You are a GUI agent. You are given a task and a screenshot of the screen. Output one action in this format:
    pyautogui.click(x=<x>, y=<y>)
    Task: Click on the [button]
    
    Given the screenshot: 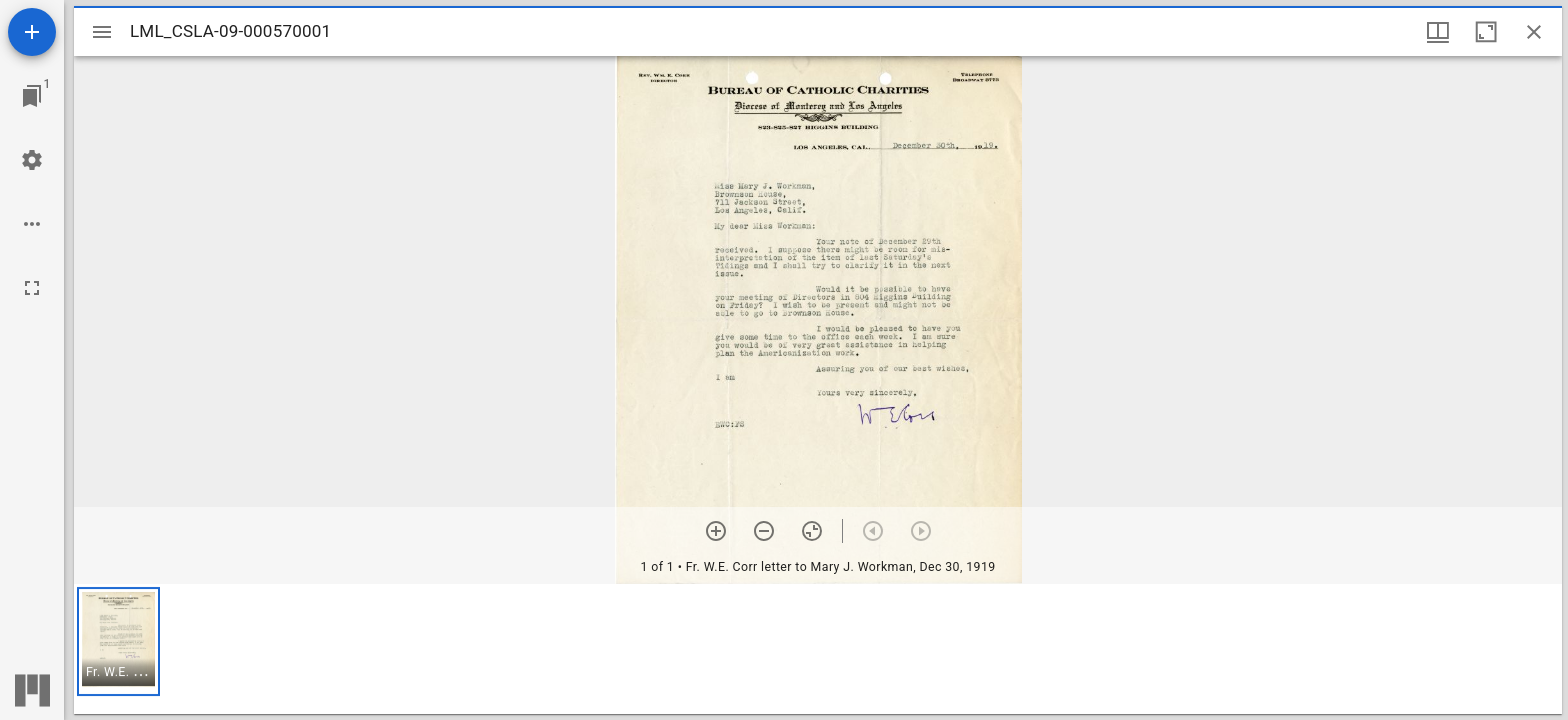 What is the action you would take?
    pyautogui.click(x=118, y=641)
    